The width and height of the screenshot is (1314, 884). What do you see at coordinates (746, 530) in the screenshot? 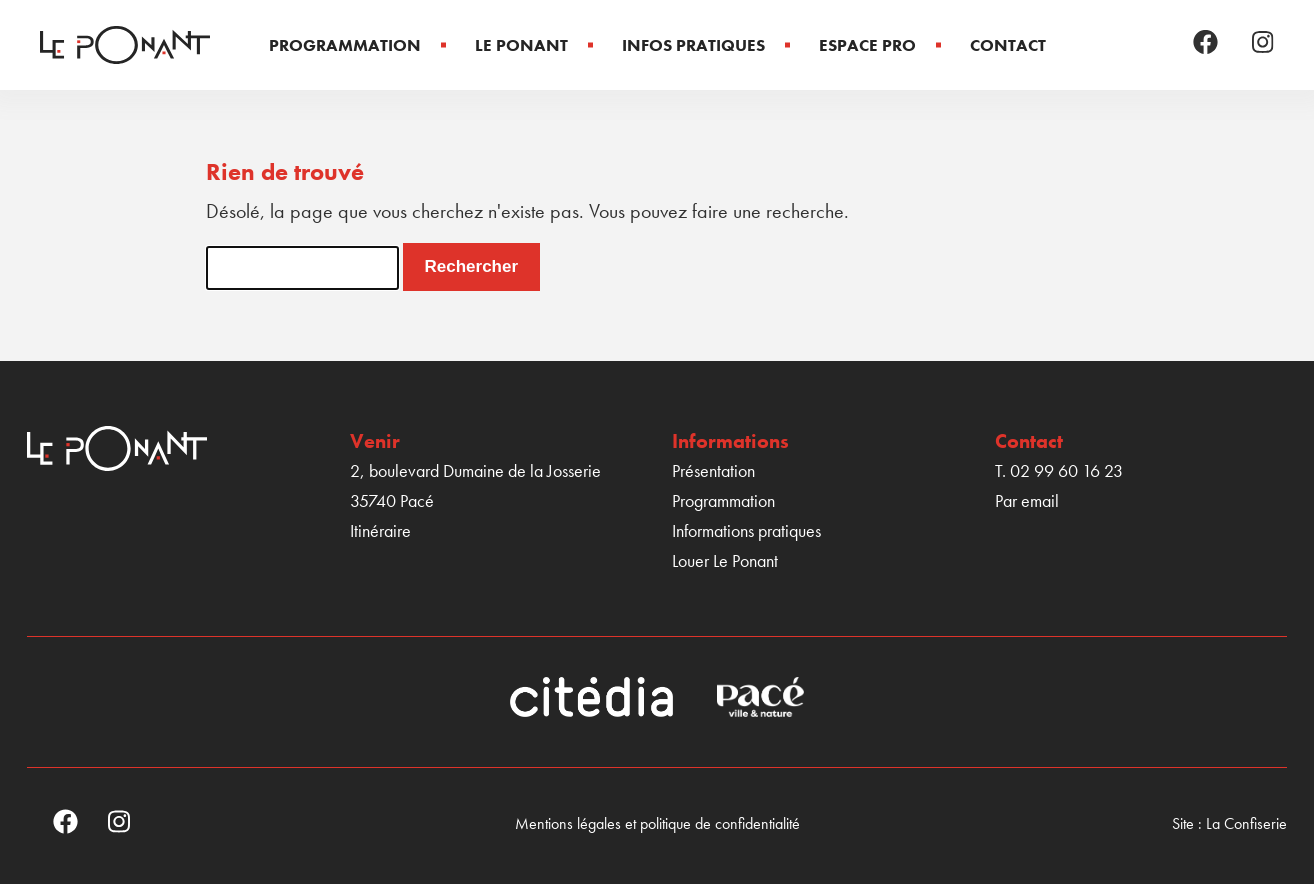
I see `Informations pratiques` at bounding box center [746, 530].